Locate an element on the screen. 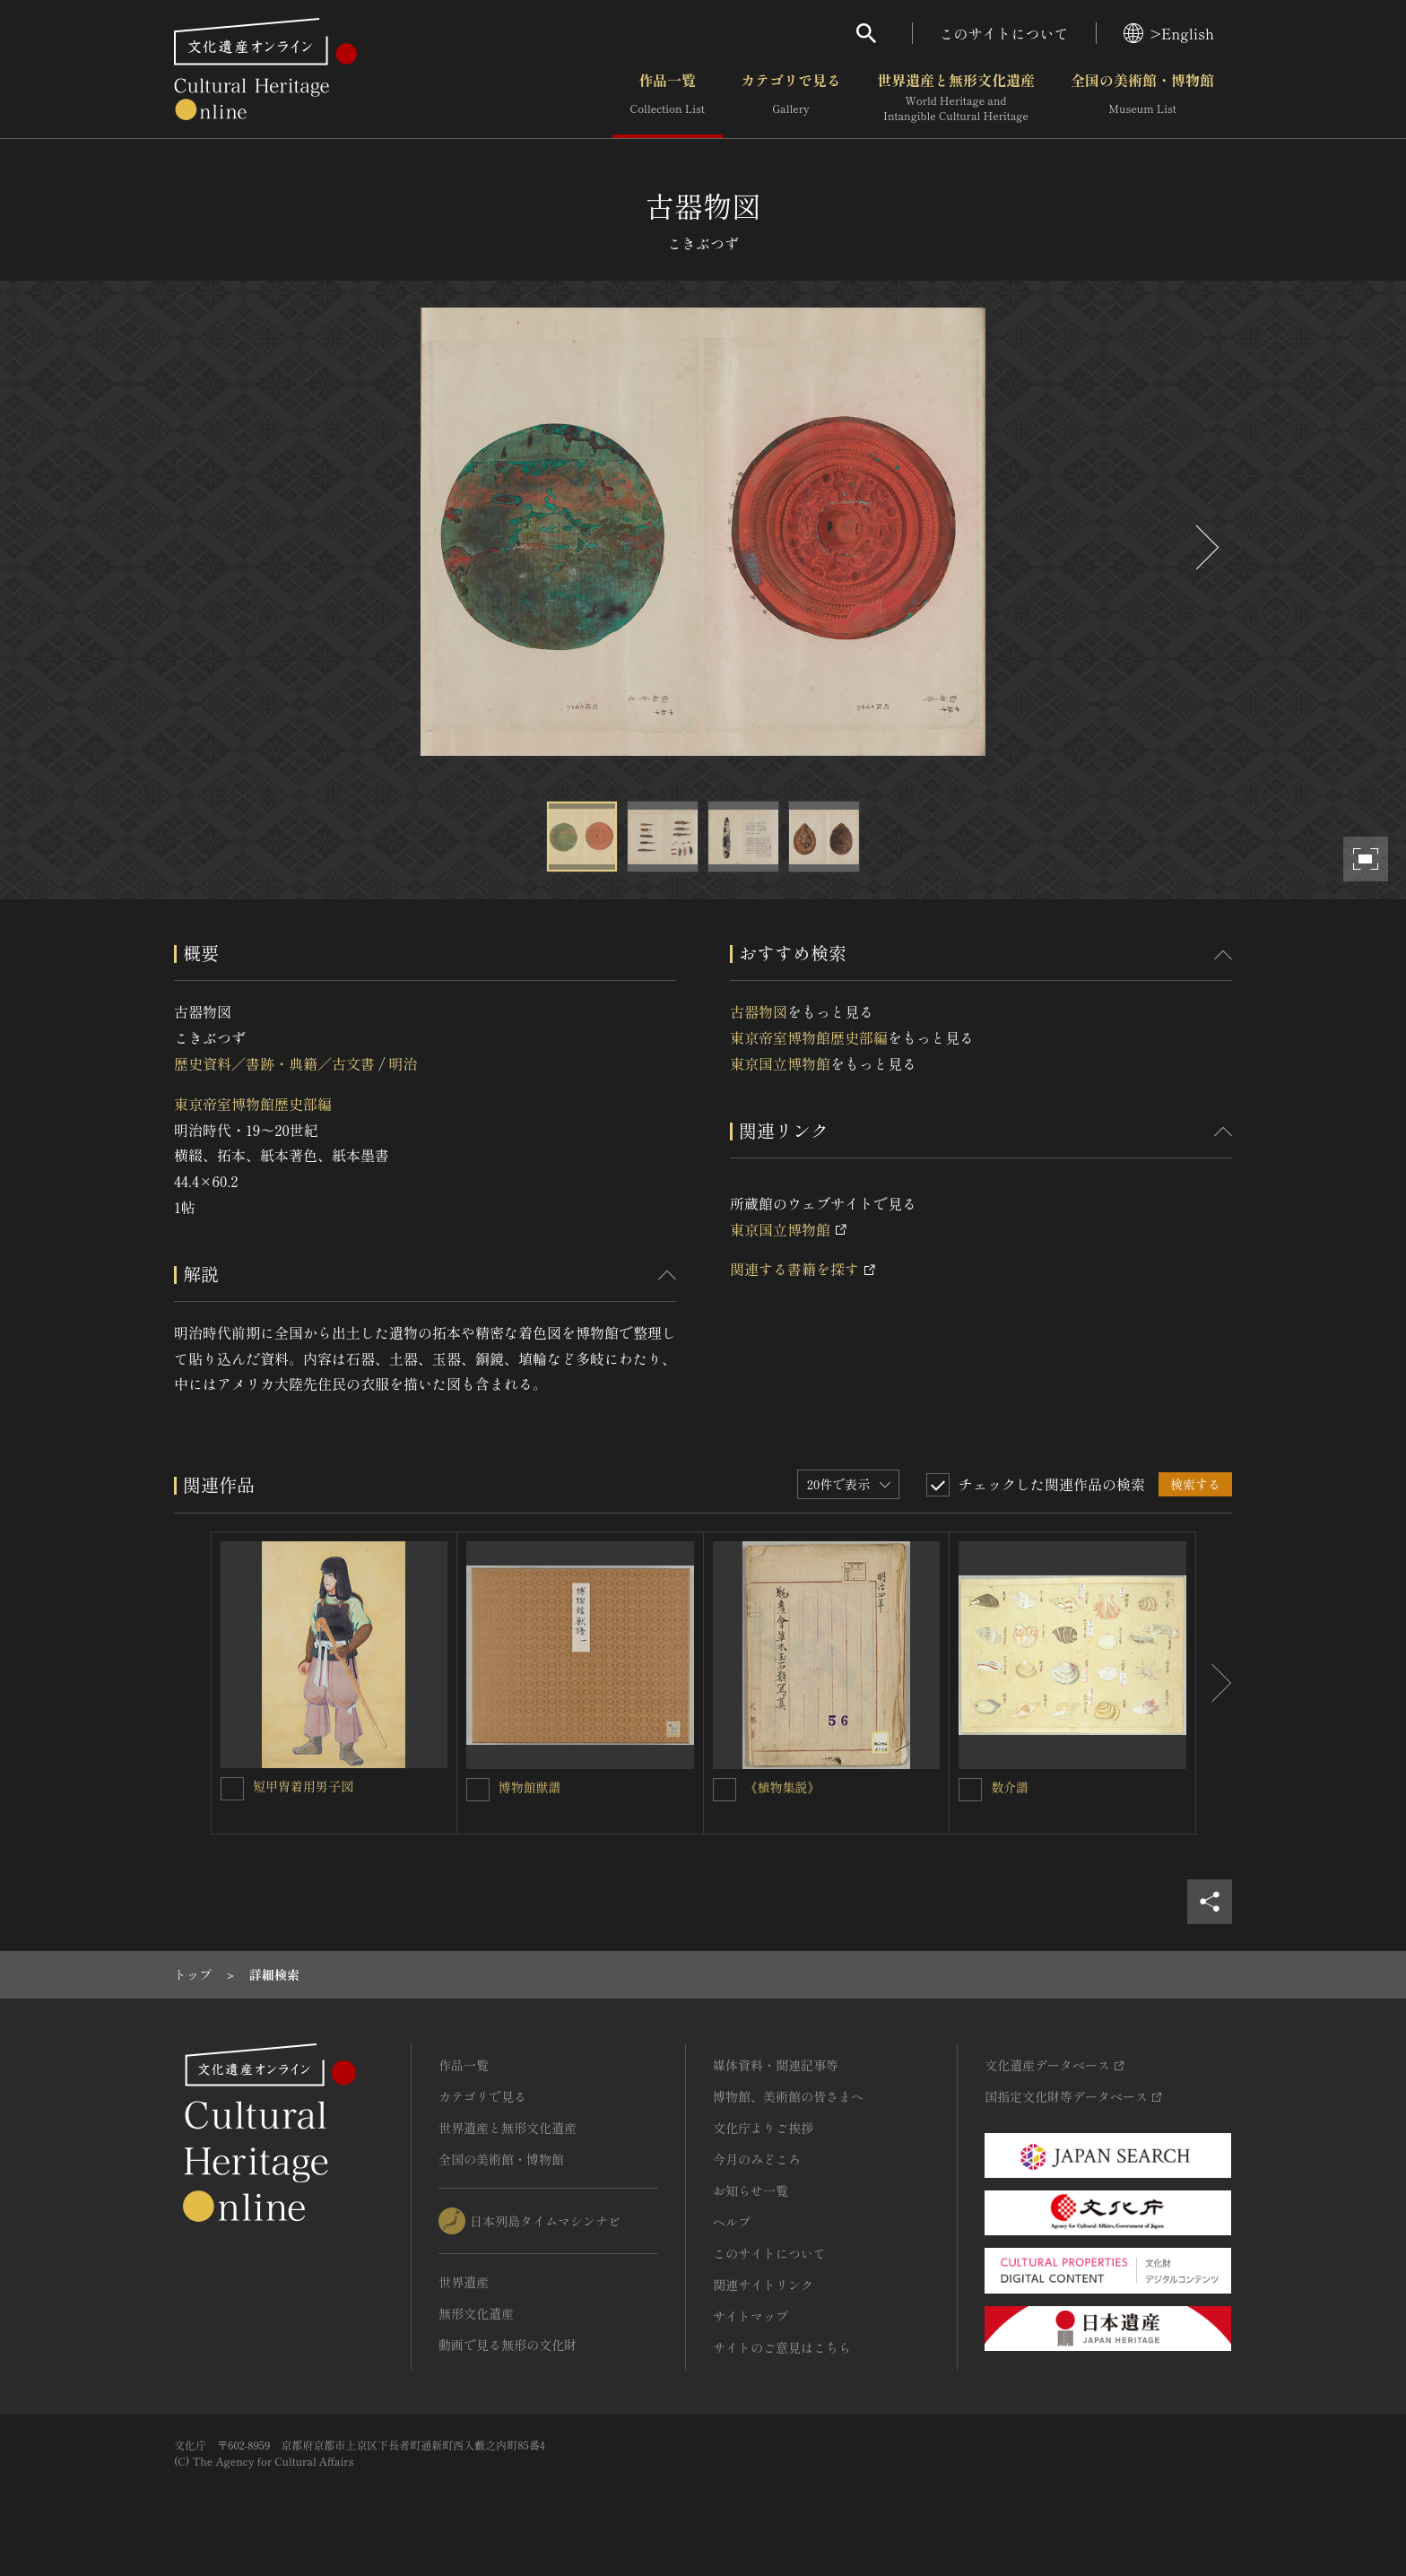 This screenshot has width=1406, height=2576. 短甲冑着用男子図 is located at coordinates (303, 1786).